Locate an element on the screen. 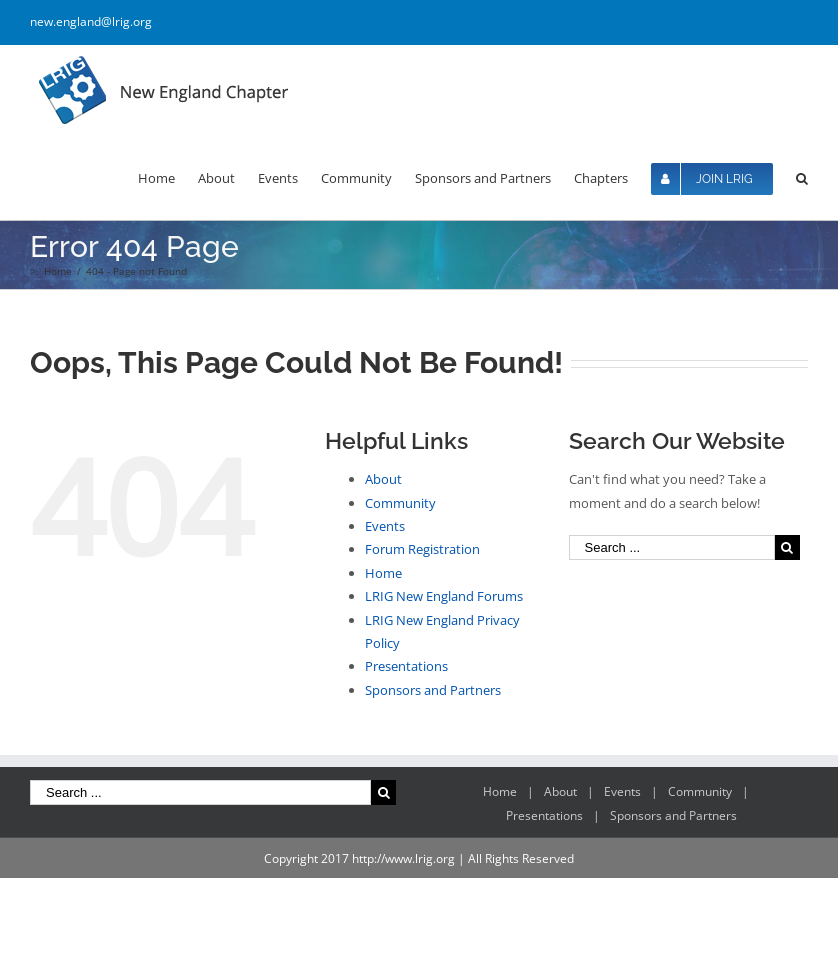 The width and height of the screenshot is (838, 962). Community is located at coordinates (400, 503).